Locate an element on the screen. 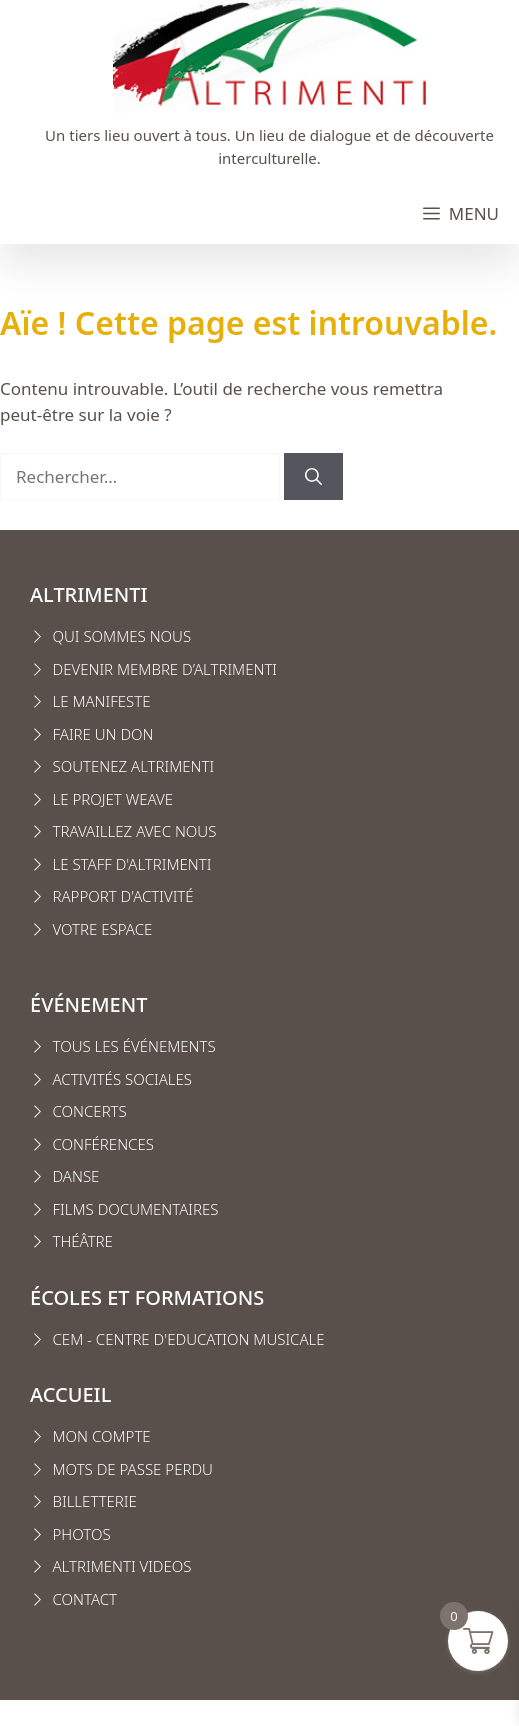 This screenshot has height=1726, width=519. Rapport d'activité is located at coordinates (123, 896).